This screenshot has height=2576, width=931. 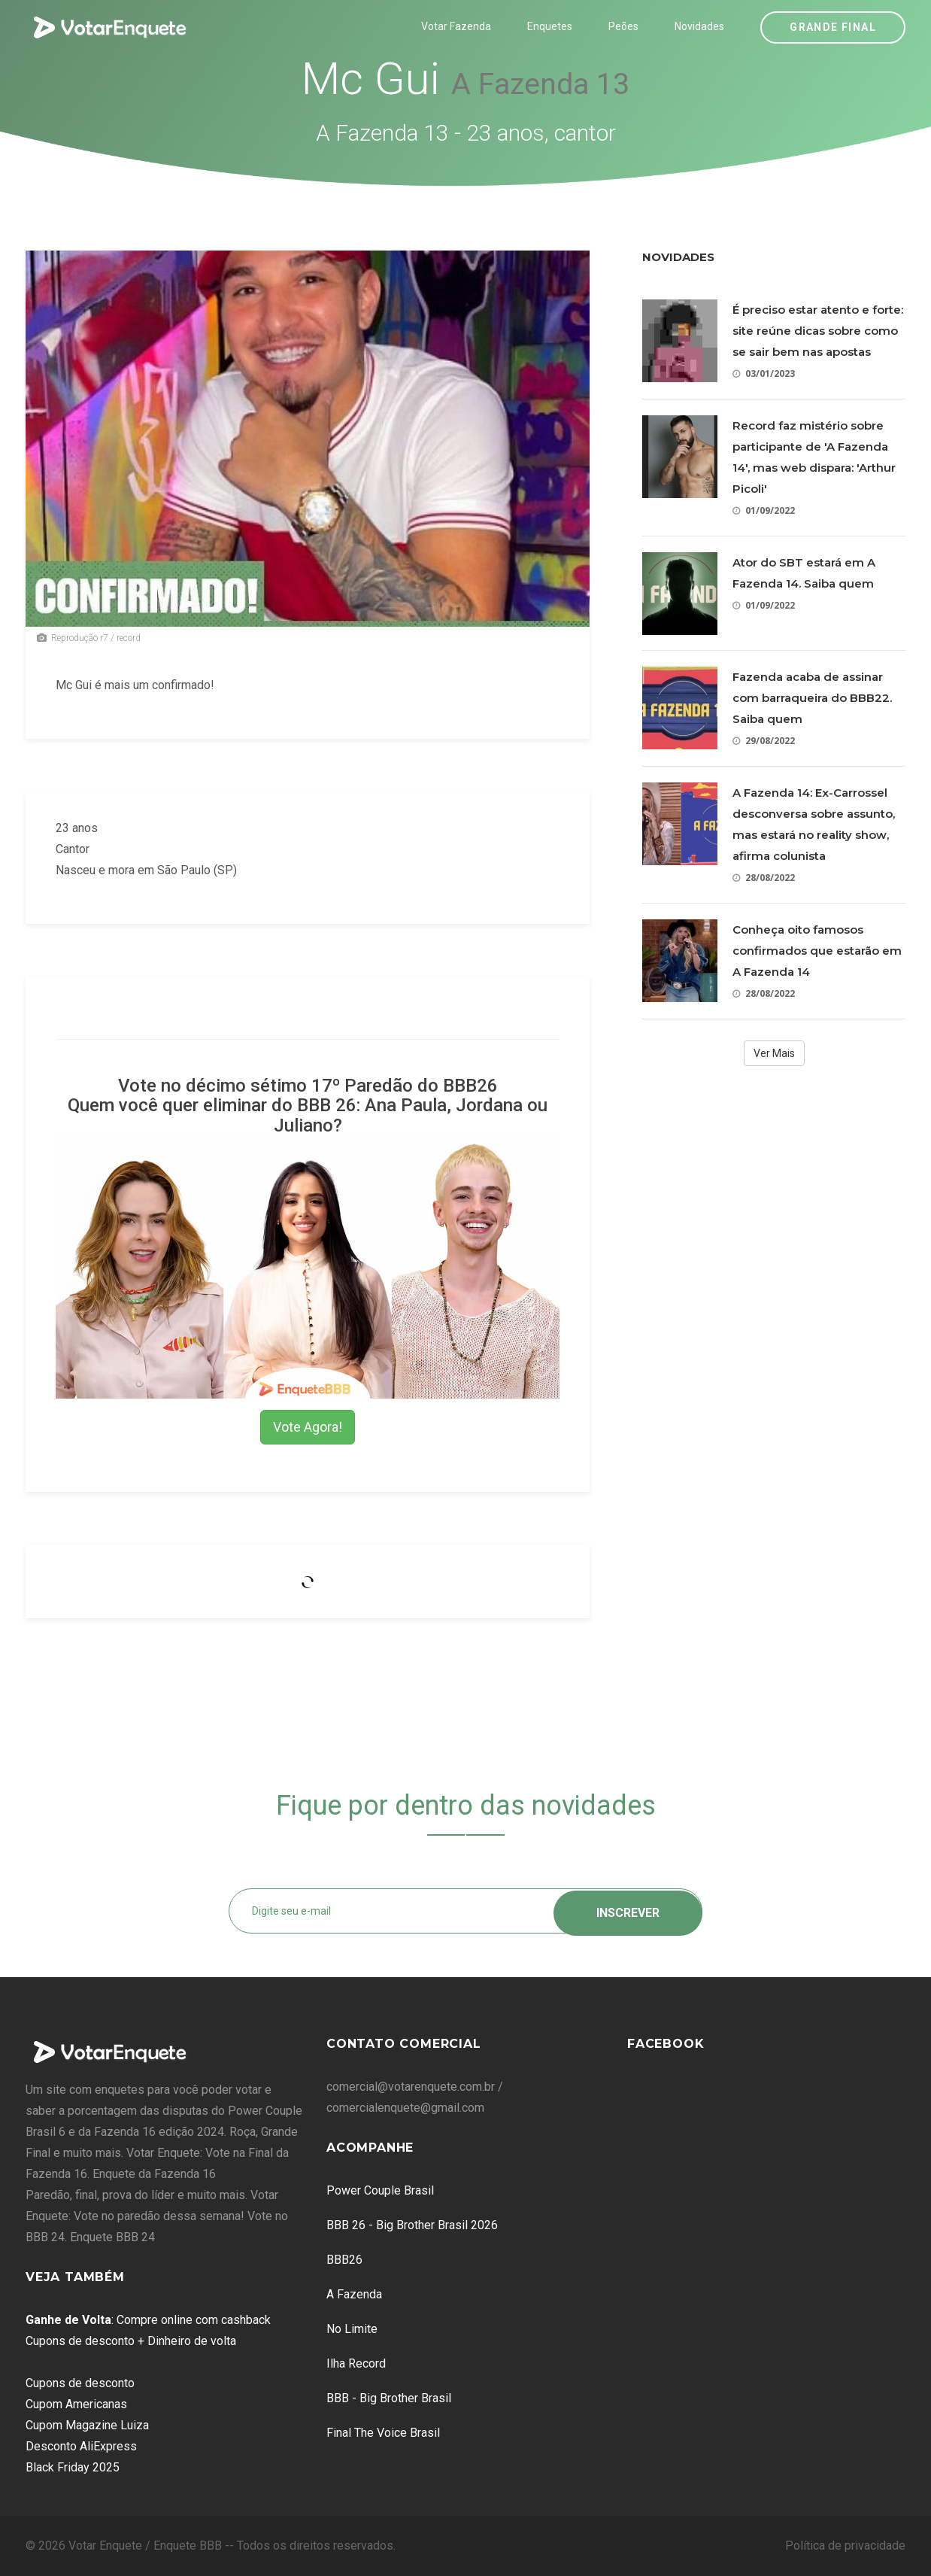 I want to click on Cupom Americanas, so click(x=76, y=2404).